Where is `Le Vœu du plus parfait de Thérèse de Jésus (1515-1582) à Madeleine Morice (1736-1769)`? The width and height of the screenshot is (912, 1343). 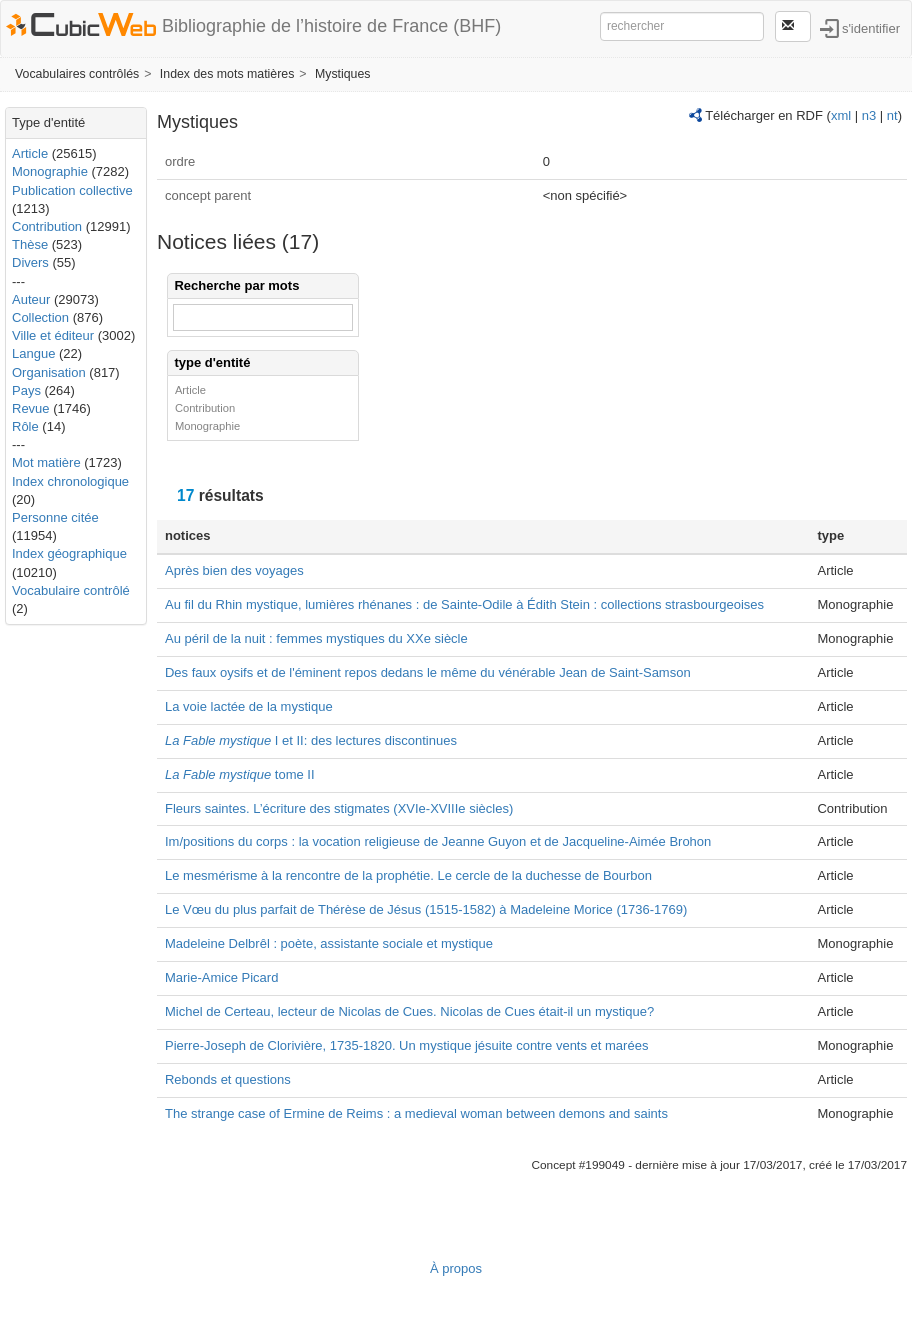
Le Vœu du plus parfait de Thérèse de Jésus (1515-1582) à Madeleine Morice (1736-1769) is located at coordinates (426, 909).